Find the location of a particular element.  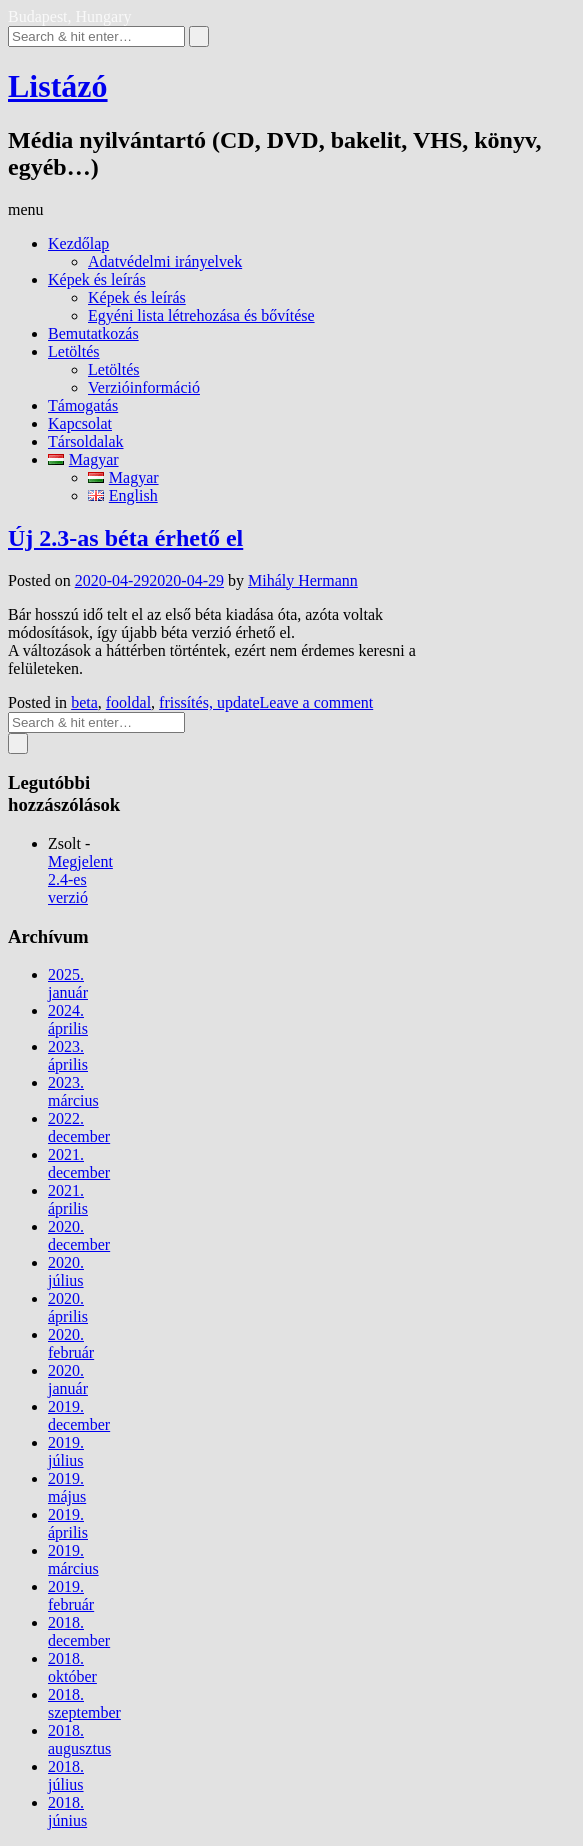

Bemutatkozás is located at coordinates (93, 333).